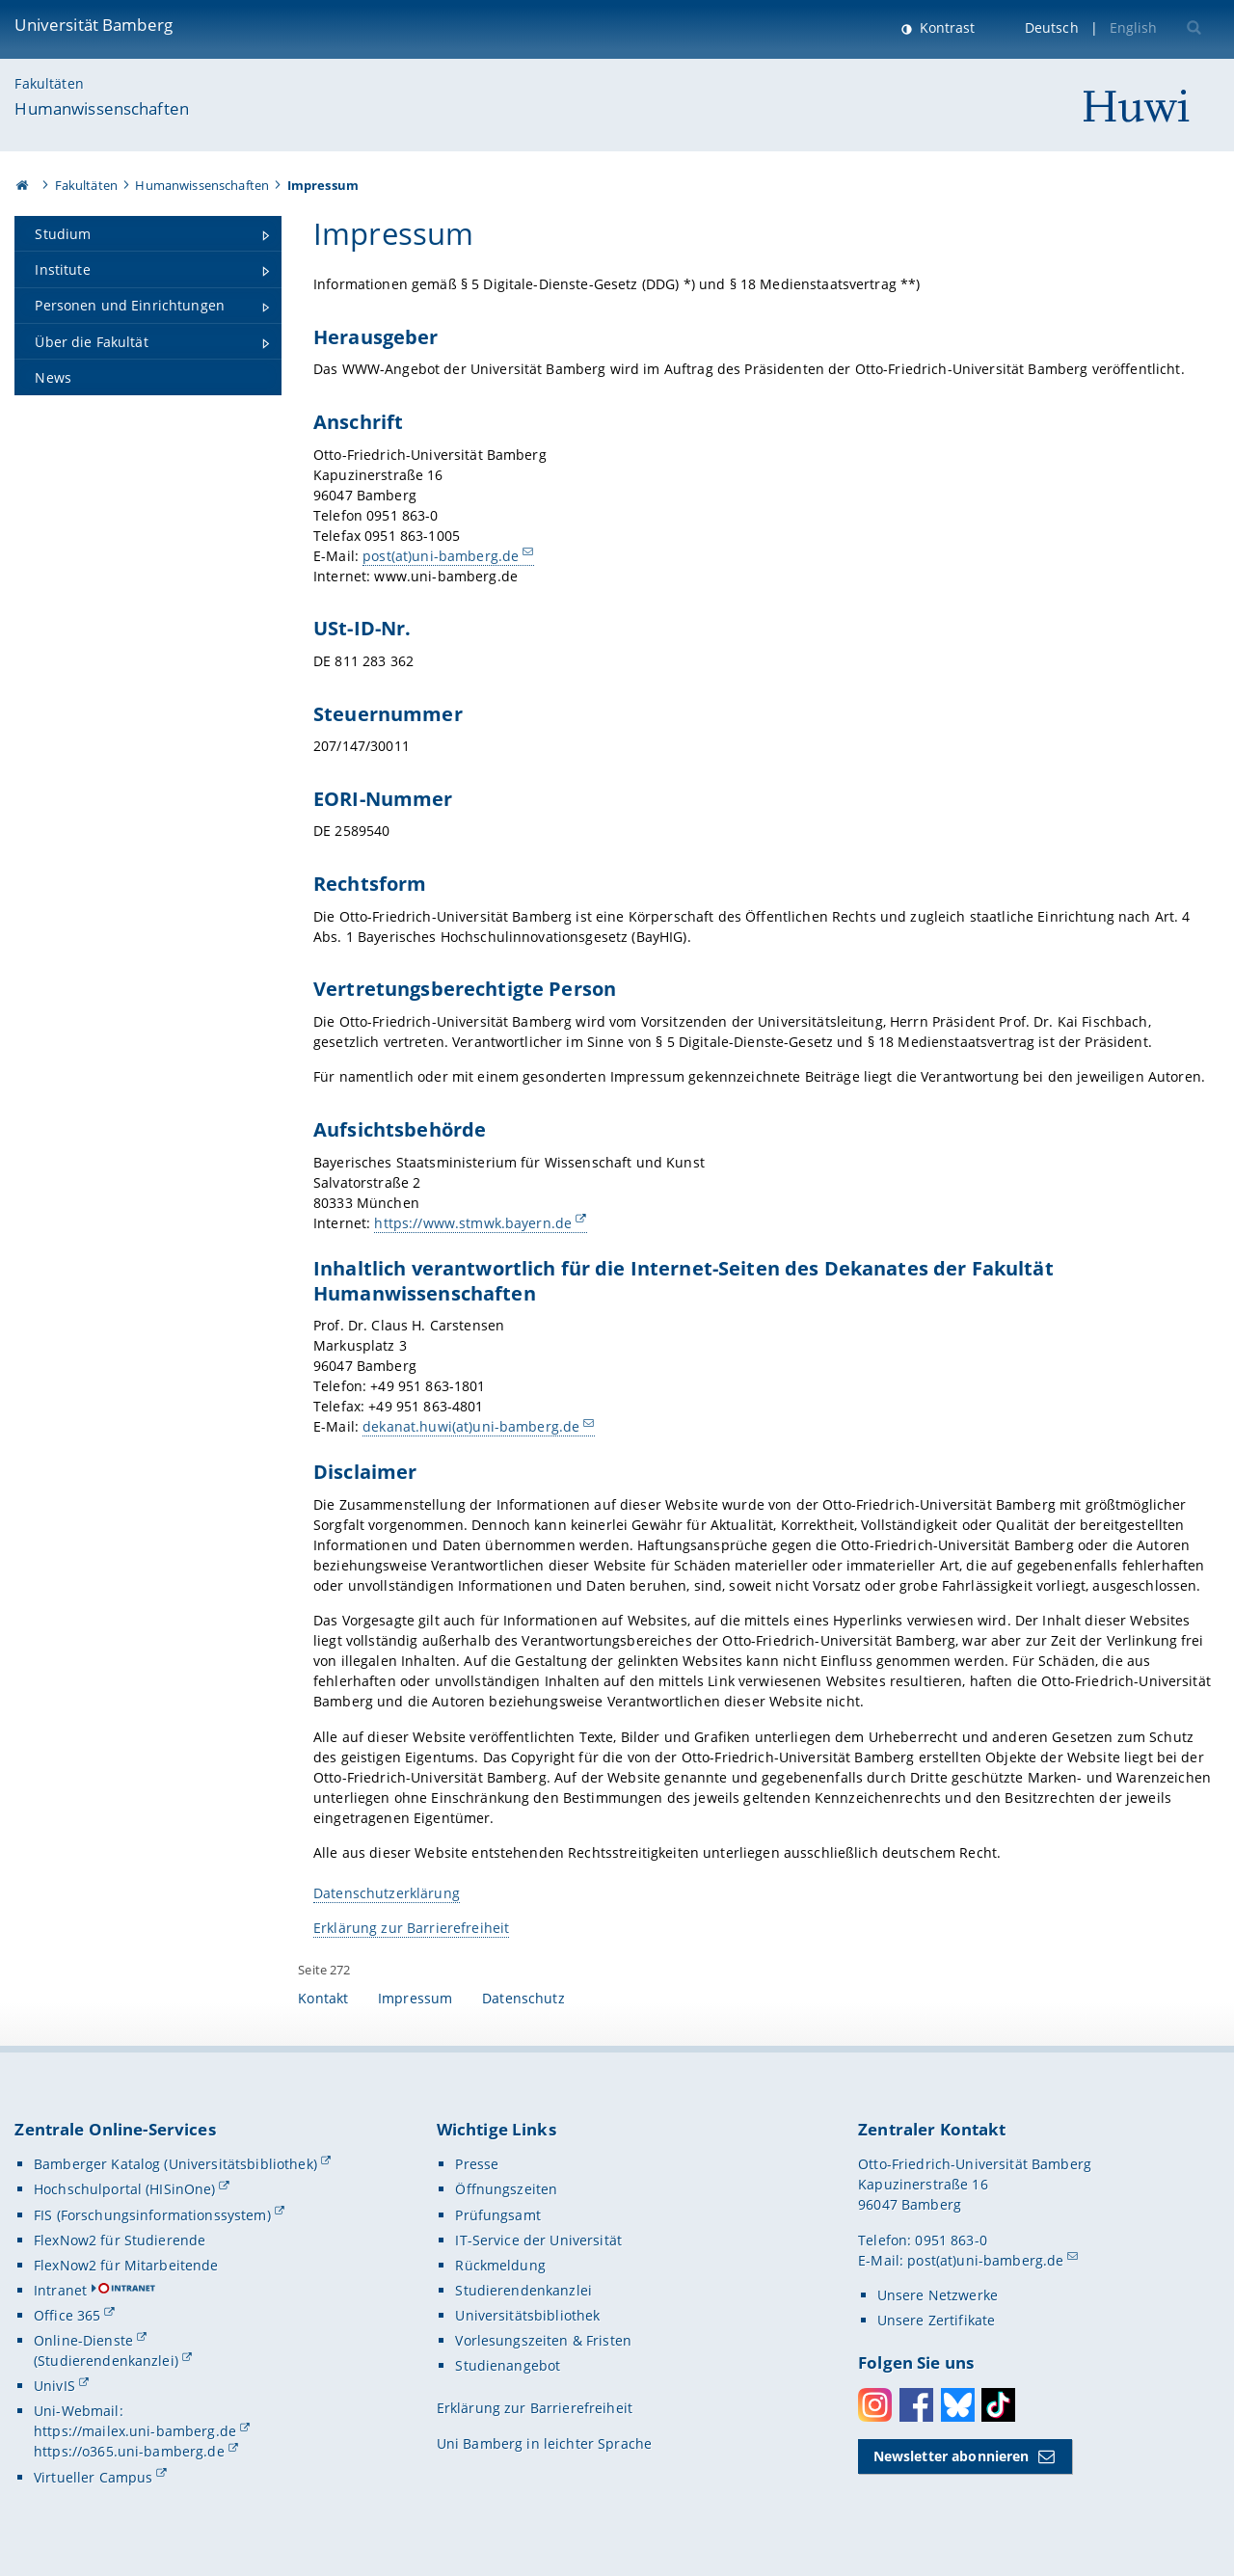  Describe the element at coordinates (498, 2215) in the screenshot. I see `Prüfungsamt` at that location.